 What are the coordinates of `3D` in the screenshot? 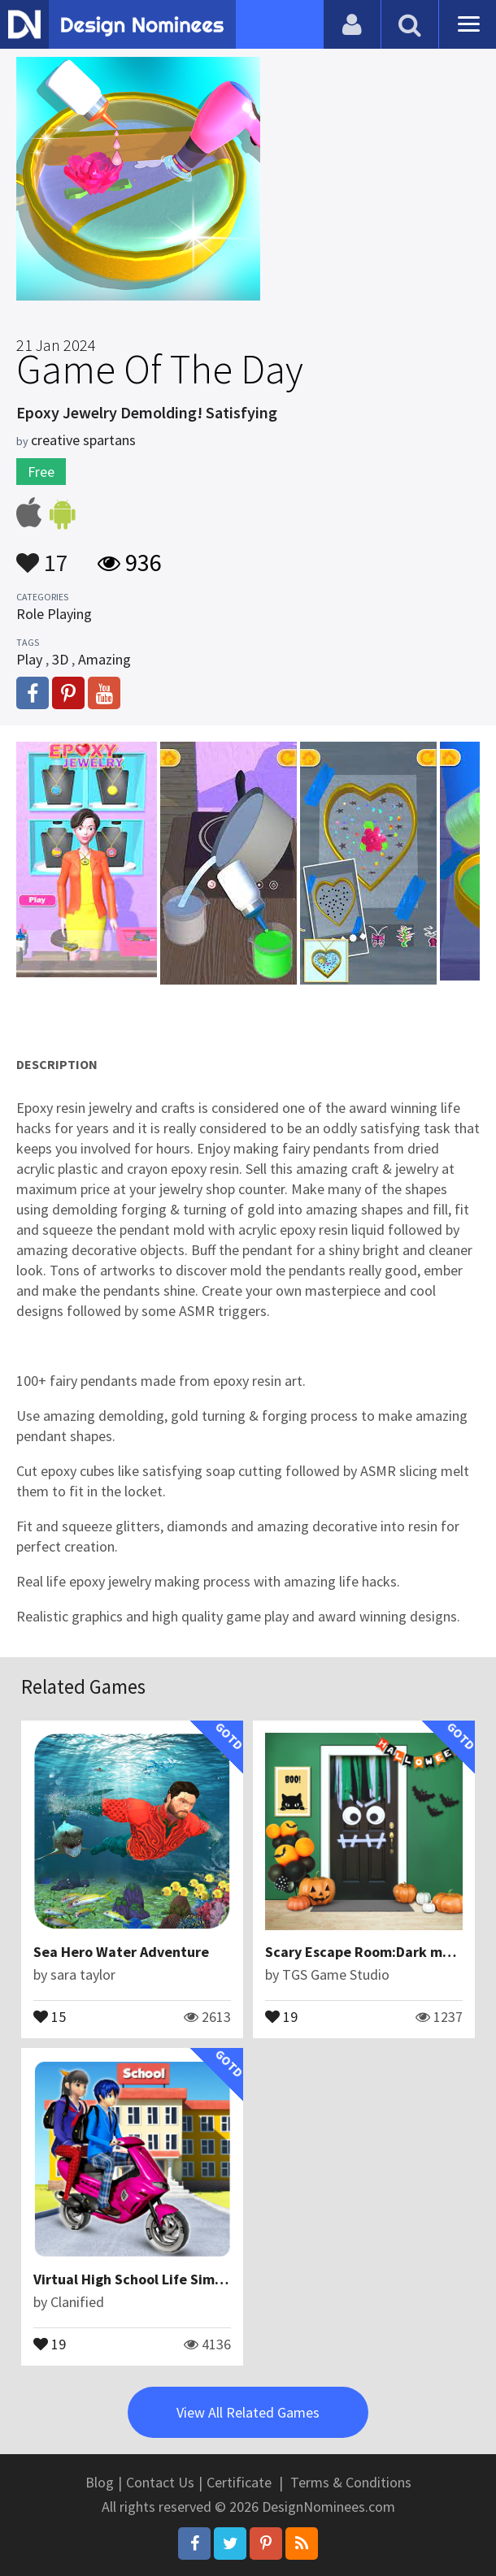 It's located at (60, 659).